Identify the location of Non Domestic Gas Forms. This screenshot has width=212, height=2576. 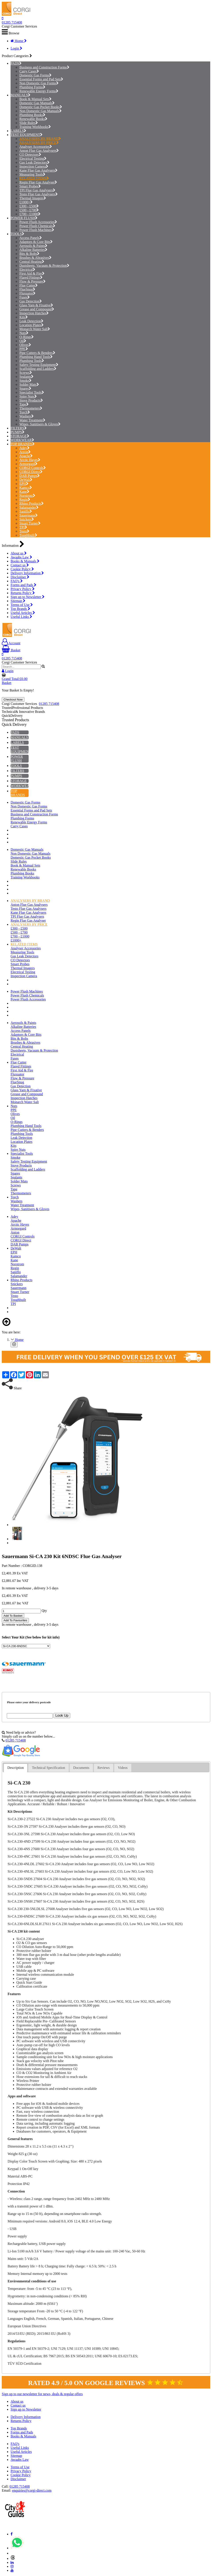
(39, 83).